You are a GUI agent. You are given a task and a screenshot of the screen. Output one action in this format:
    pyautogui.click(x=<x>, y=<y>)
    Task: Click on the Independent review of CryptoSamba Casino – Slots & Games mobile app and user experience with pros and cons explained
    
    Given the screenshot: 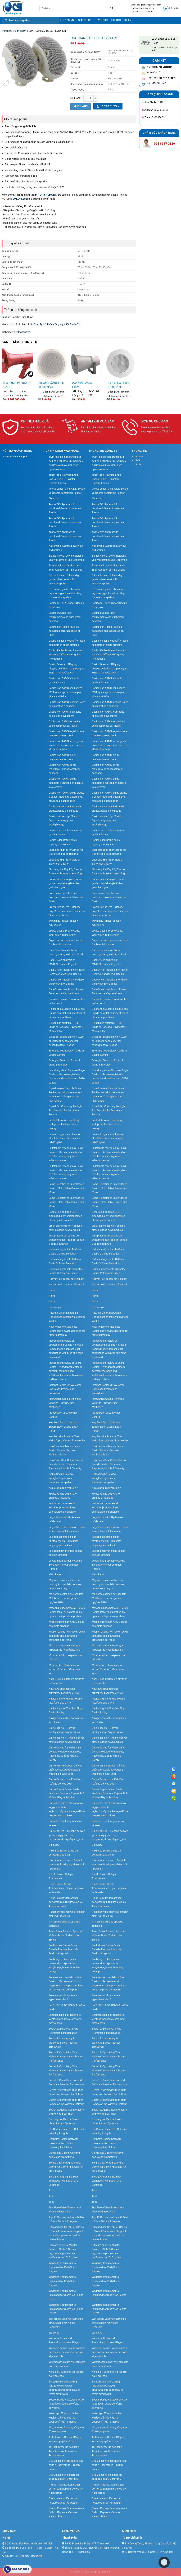 What is the action you would take?
    pyautogui.click(x=66, y=1349)
    